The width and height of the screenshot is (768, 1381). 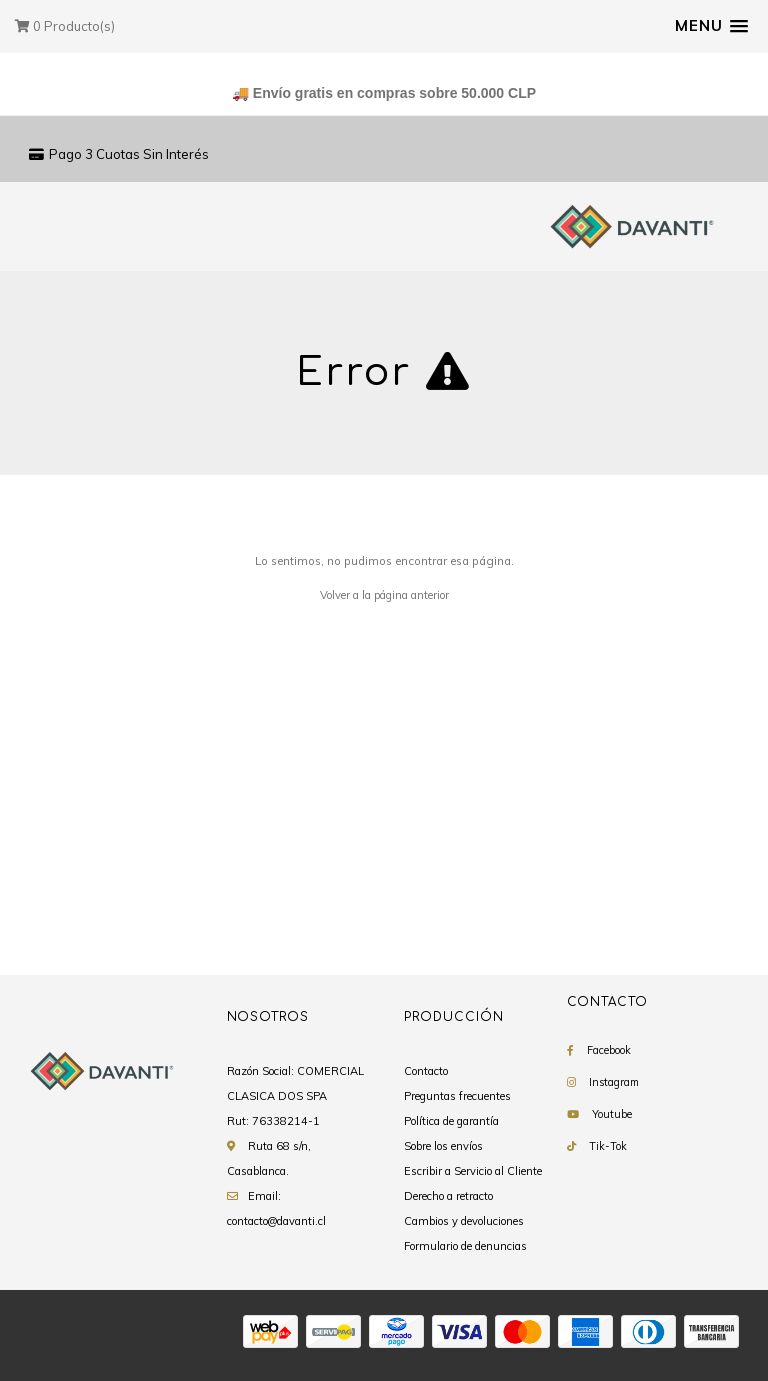 What do you see at coordinates (612, 1114) in the screenshot?
I see `Youtube` at bounding box center [612, 1114].